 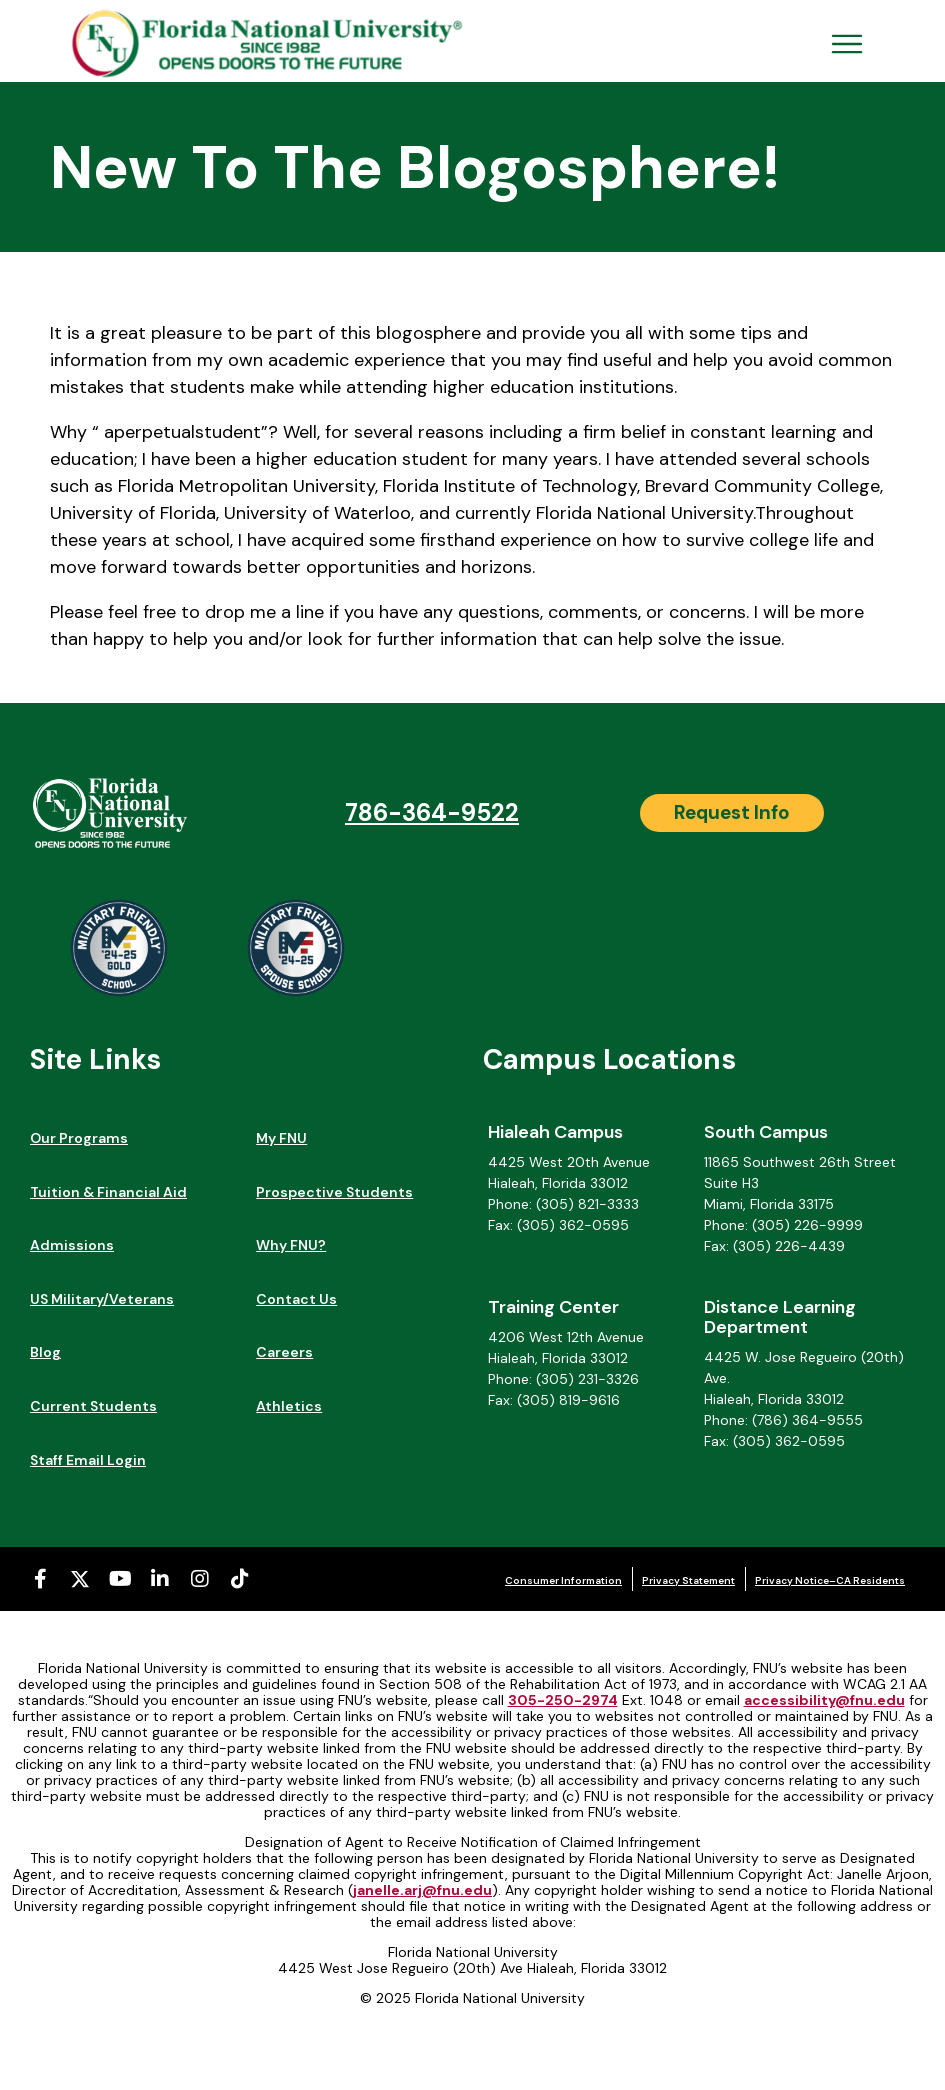 What do you see at coordinates (291, 1245) in the screenshot?
I see `Why FNU?` at bounding box center [291, 1245].